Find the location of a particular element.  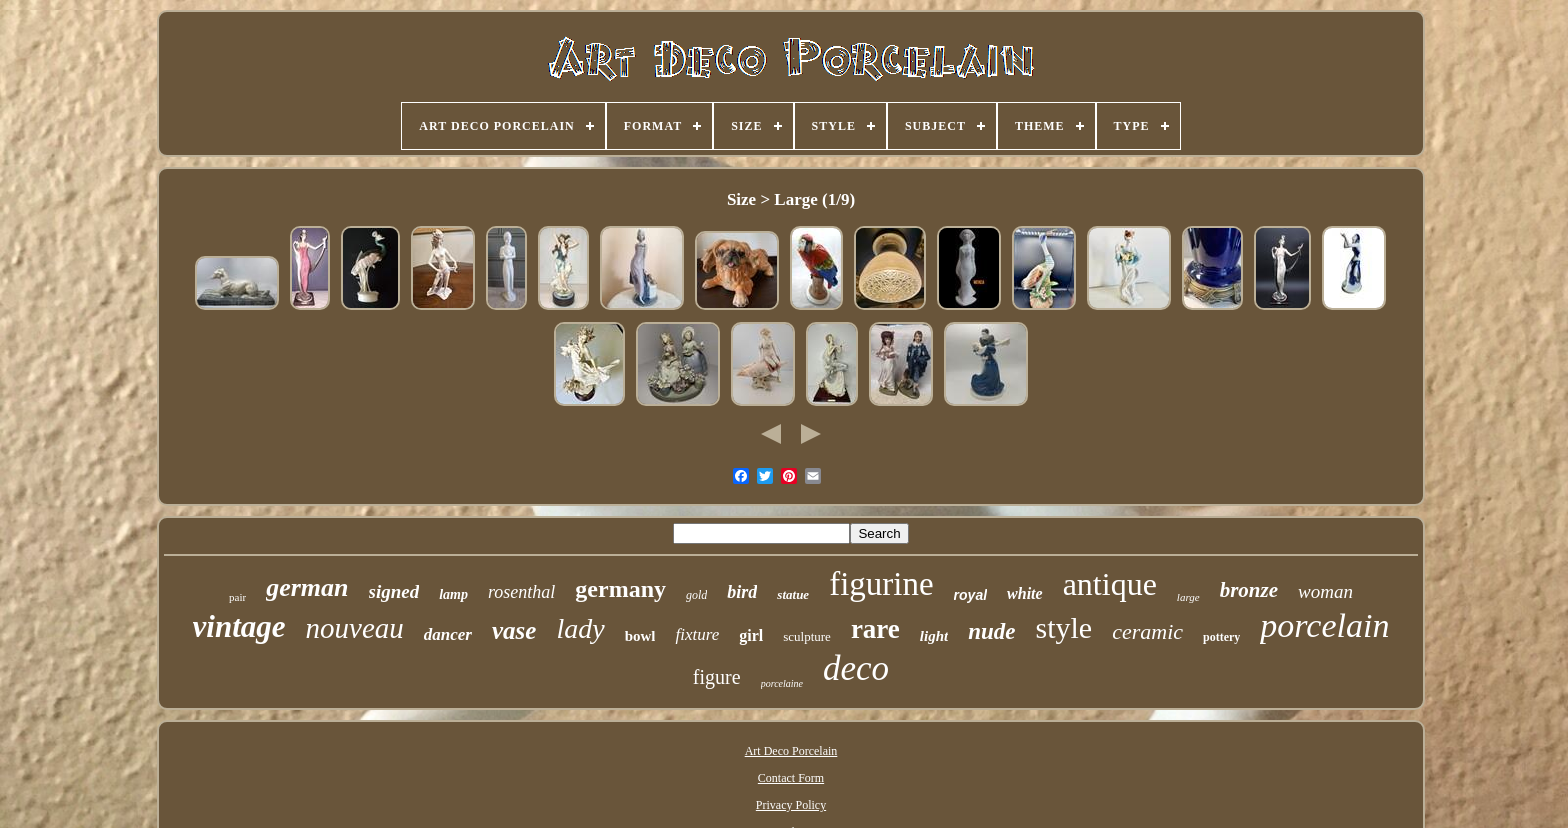

germany is located at coordinates (620, 589).